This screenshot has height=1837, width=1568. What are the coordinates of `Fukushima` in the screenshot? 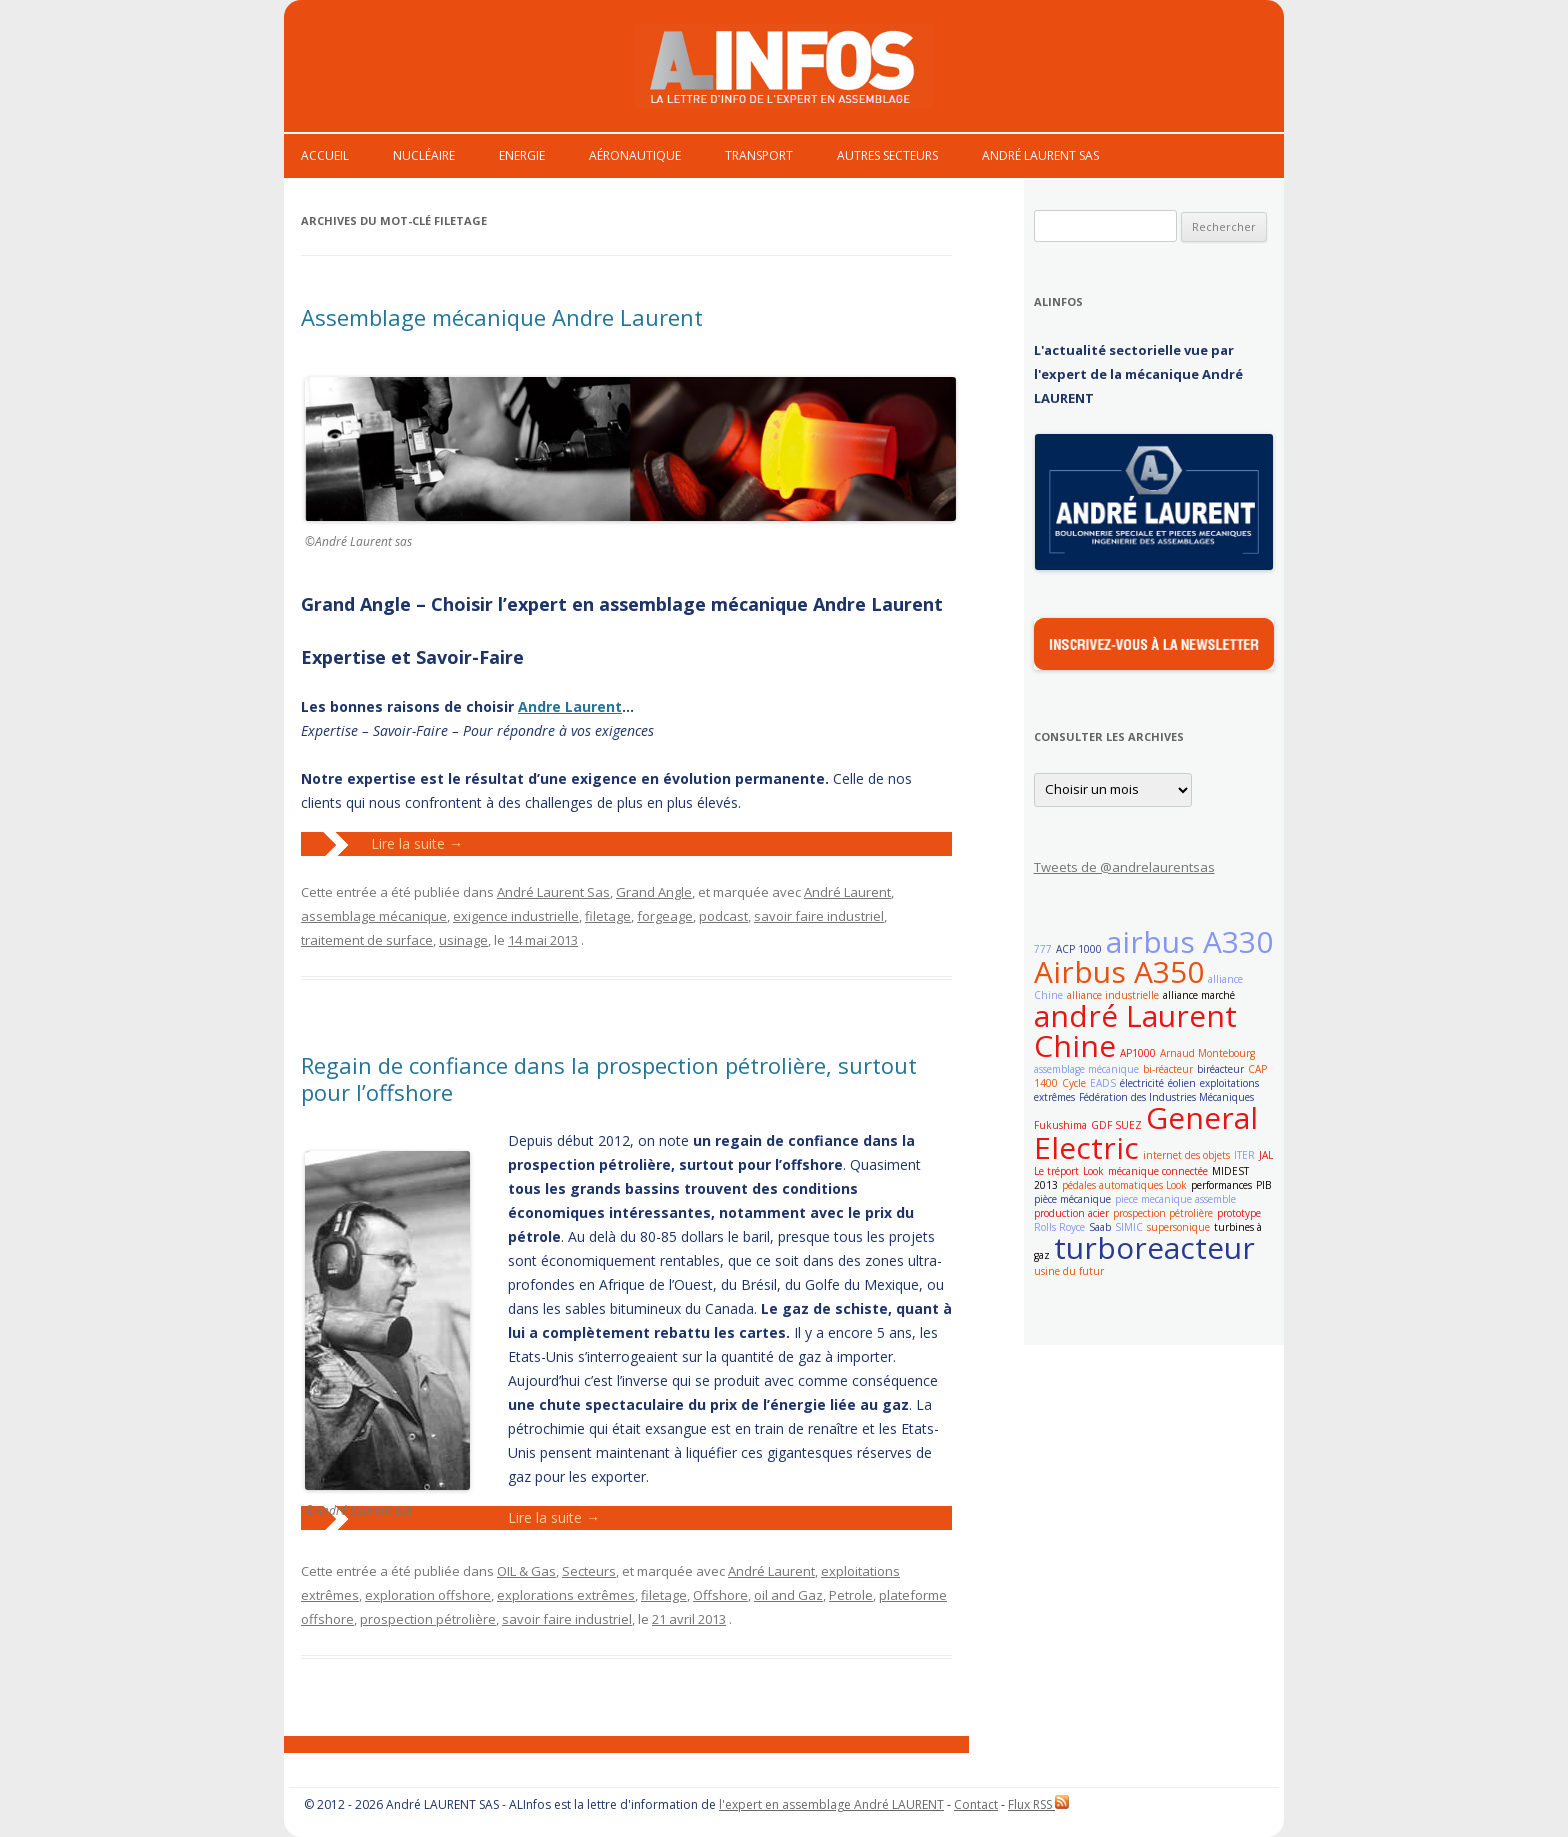 It's located at (1060, 1125).